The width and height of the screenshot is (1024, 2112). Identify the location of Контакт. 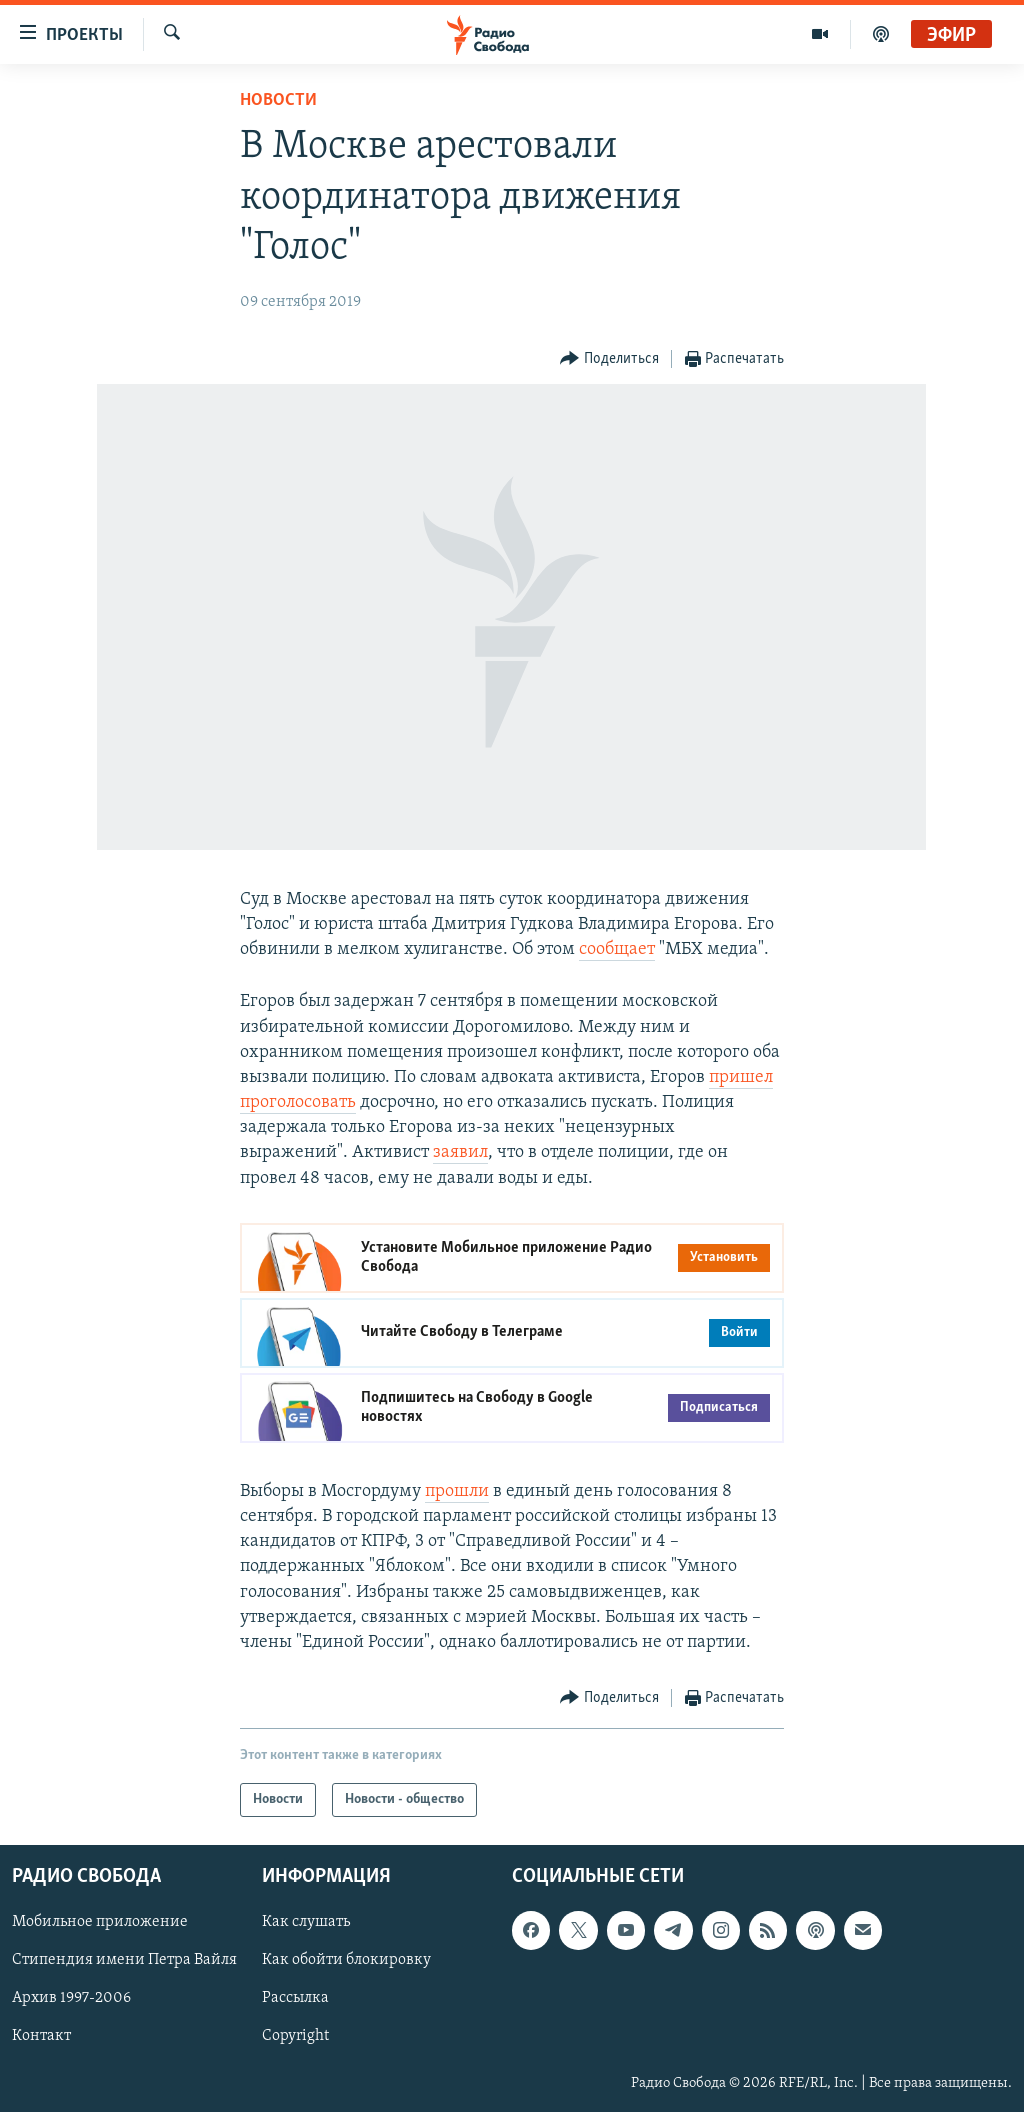
(41, 2037).